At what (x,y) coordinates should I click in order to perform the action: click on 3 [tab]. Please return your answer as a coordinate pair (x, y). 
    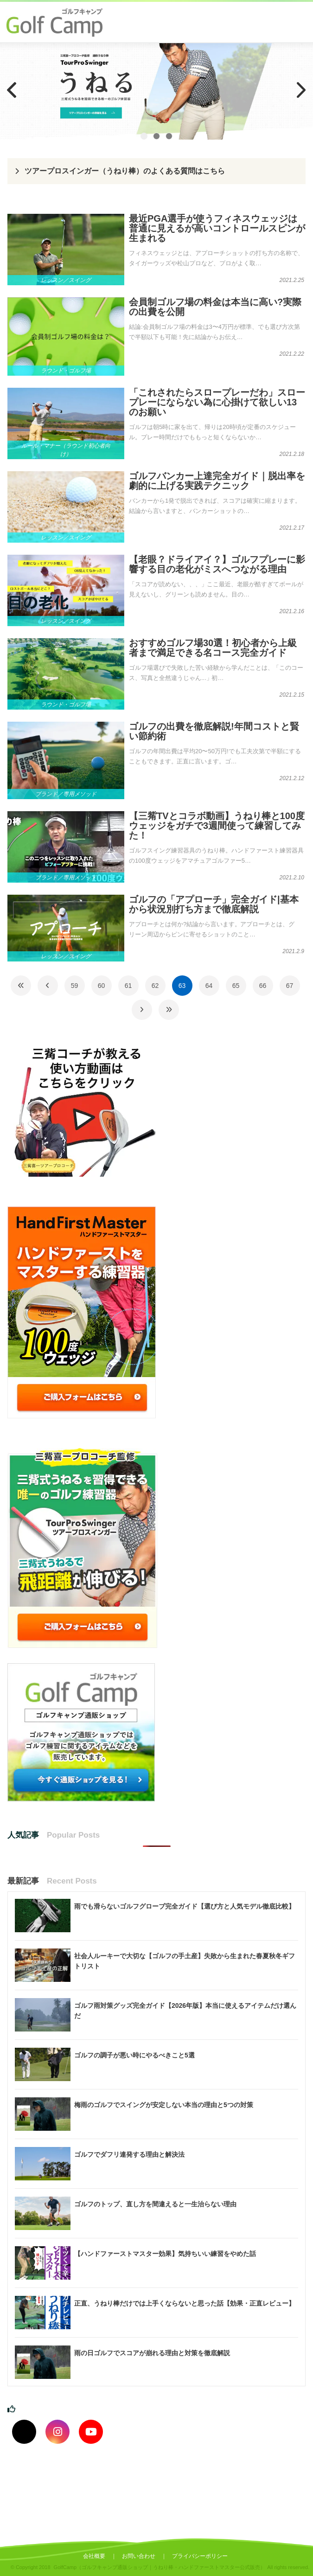
    Looking at the image, I should click on (169, 136).